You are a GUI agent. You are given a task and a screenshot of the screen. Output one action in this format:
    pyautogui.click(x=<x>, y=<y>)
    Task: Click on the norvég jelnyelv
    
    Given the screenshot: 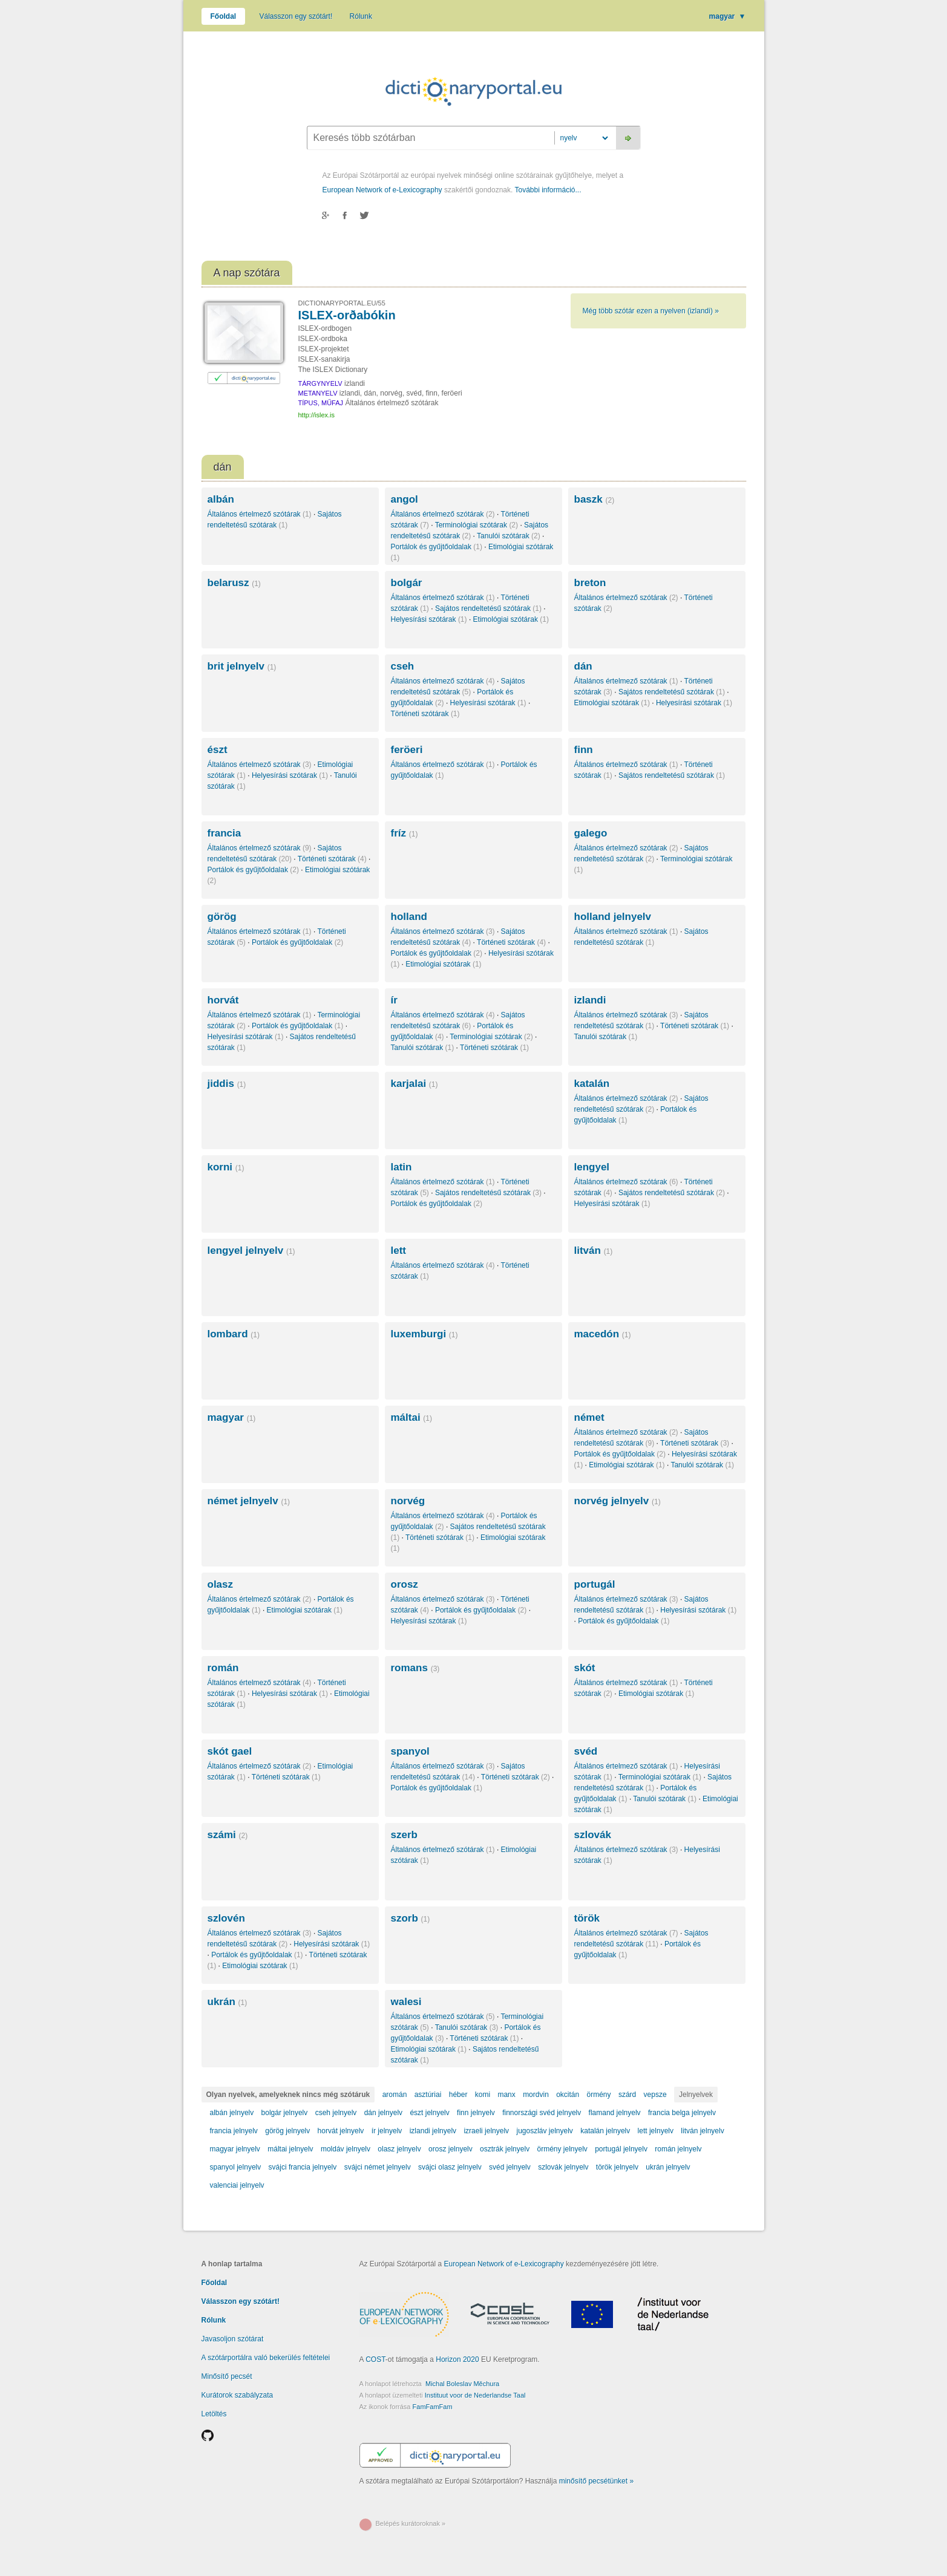 What is the action you would take?
    pyautogui.click(x=617, y=1501)
    